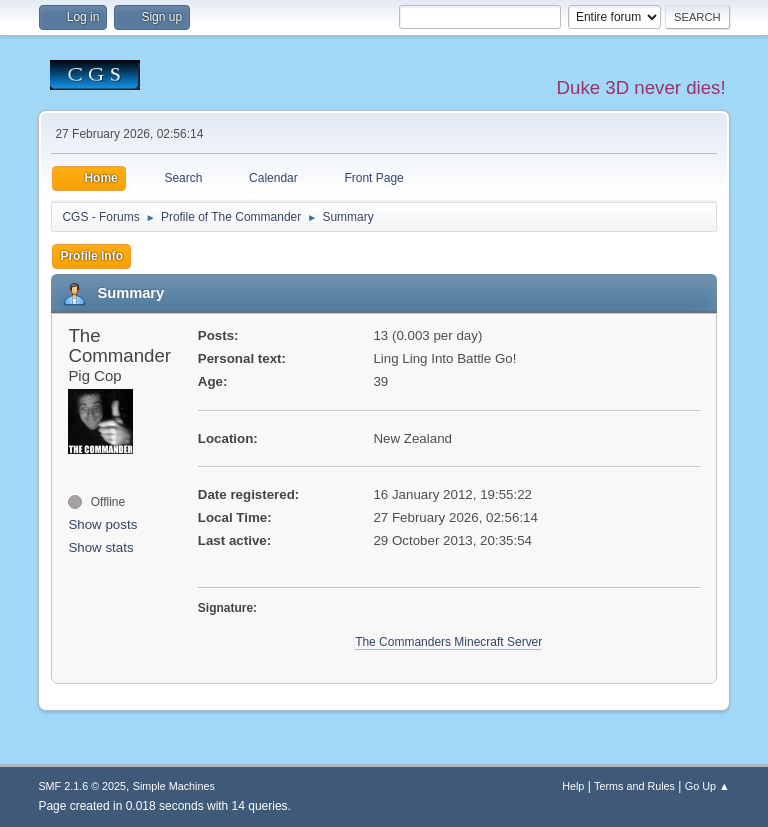 This screenshot has height=827, width=768. What do you see at coordinates (82, 786) in the screenshot?
I see `SMF 2.1.6 © 2025` at bounding box center [82, 786].